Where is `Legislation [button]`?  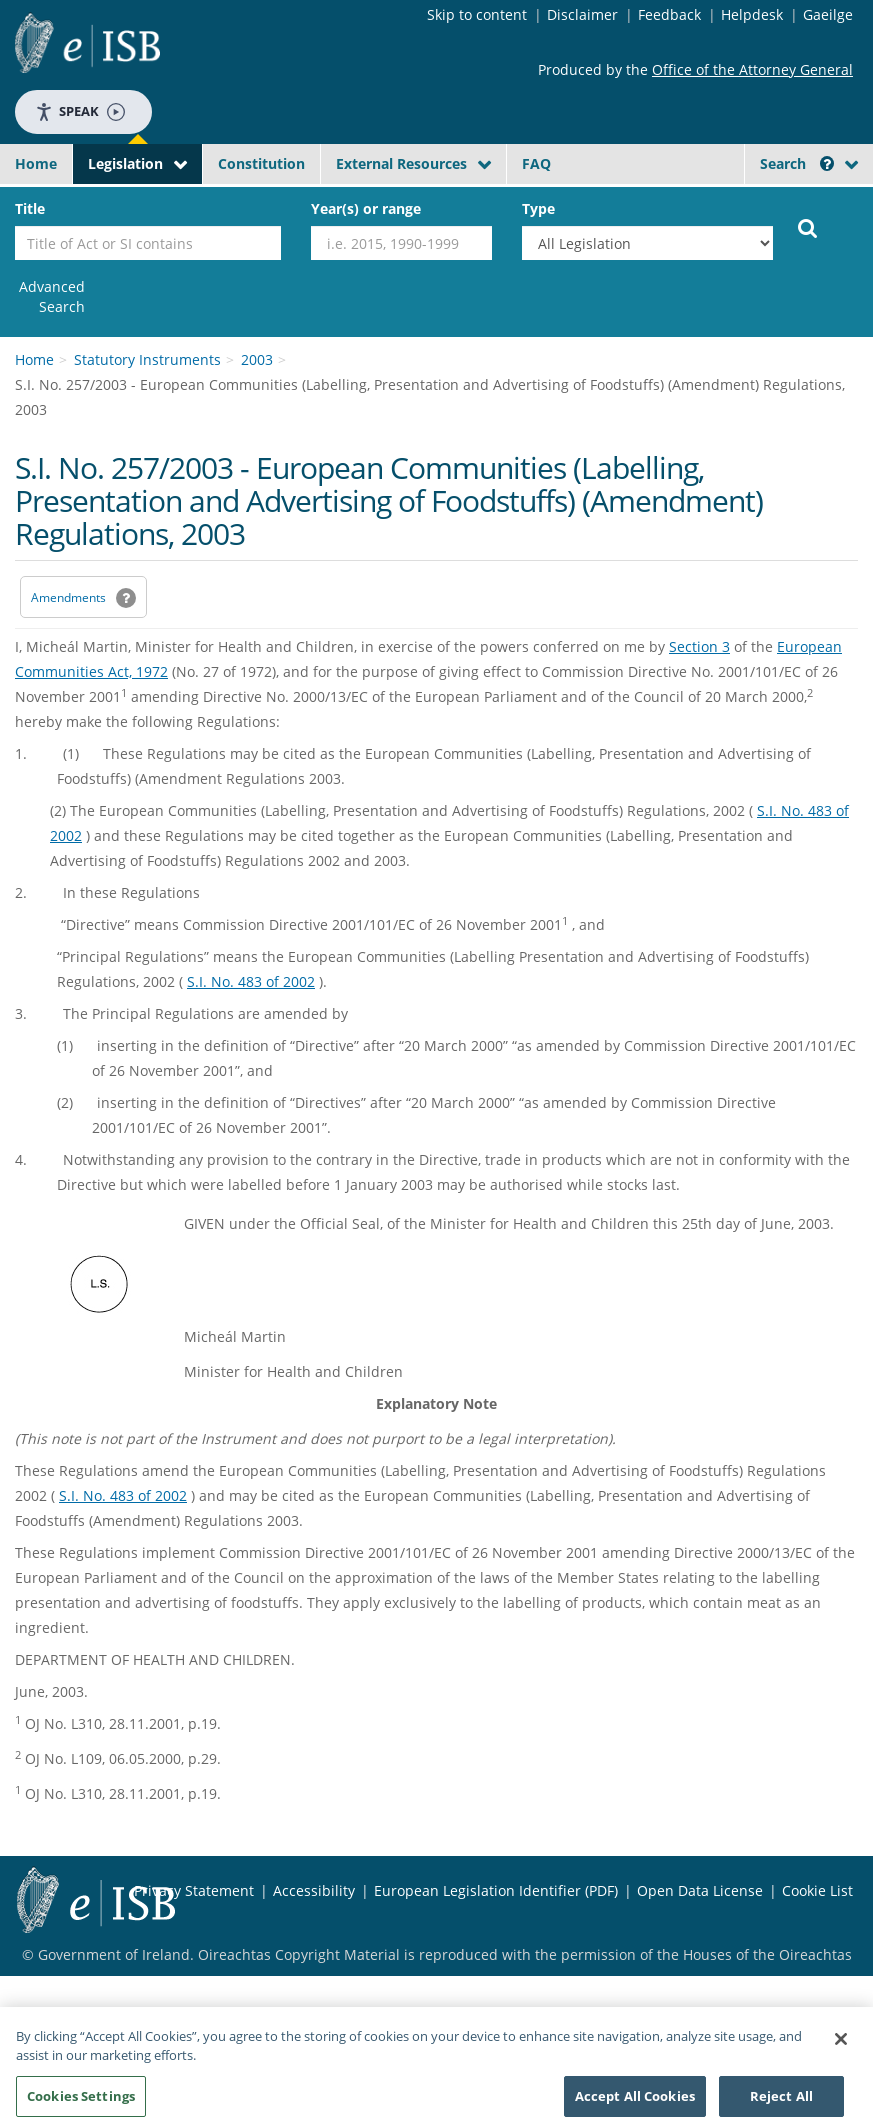
Legislation [button] is located at coordinates (125, 163).